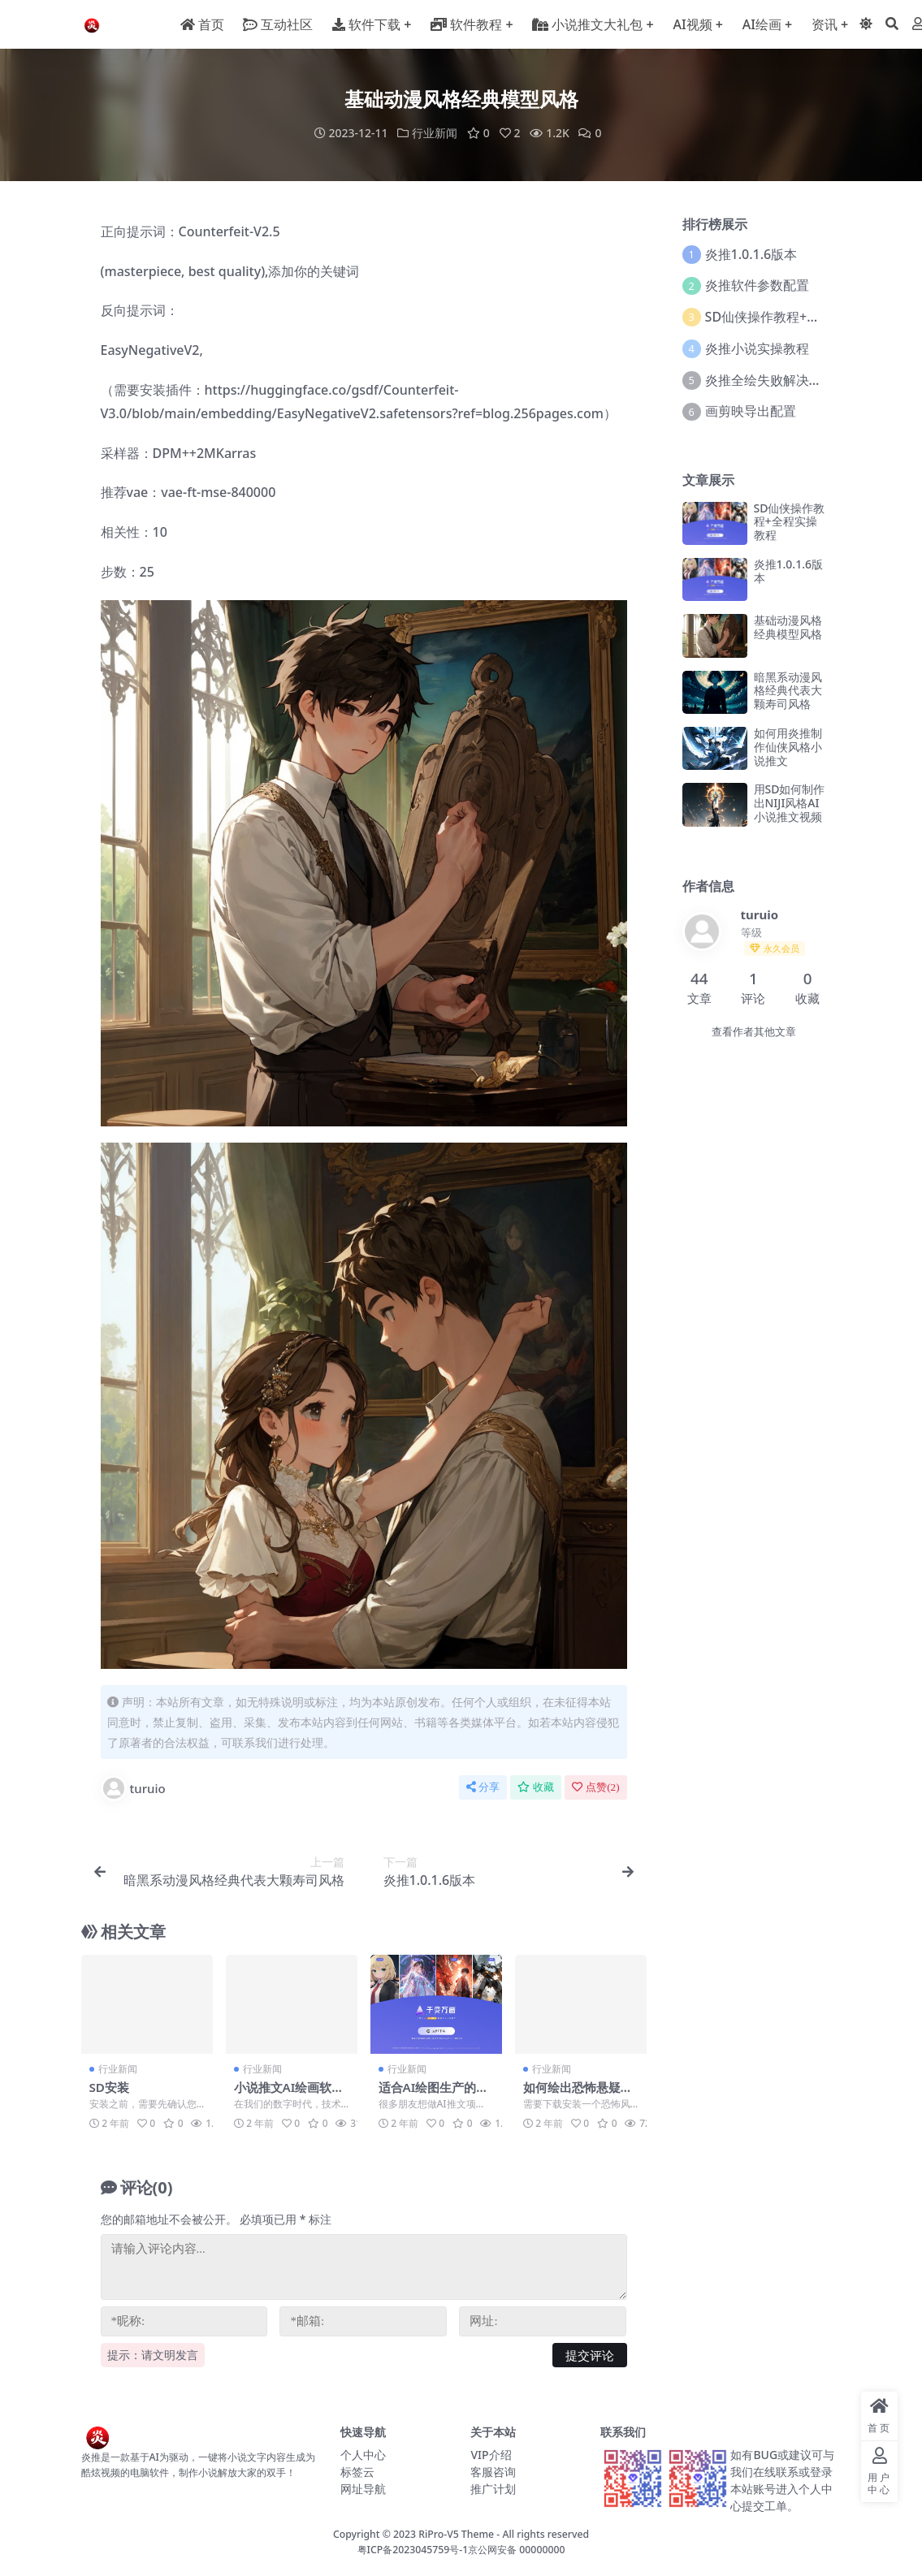 This screenshot has height=2576, width=922. What do you see at coordinates (109, 2086) in the screenshot?
I see `SD安装` at bounding box center [109, 2086].